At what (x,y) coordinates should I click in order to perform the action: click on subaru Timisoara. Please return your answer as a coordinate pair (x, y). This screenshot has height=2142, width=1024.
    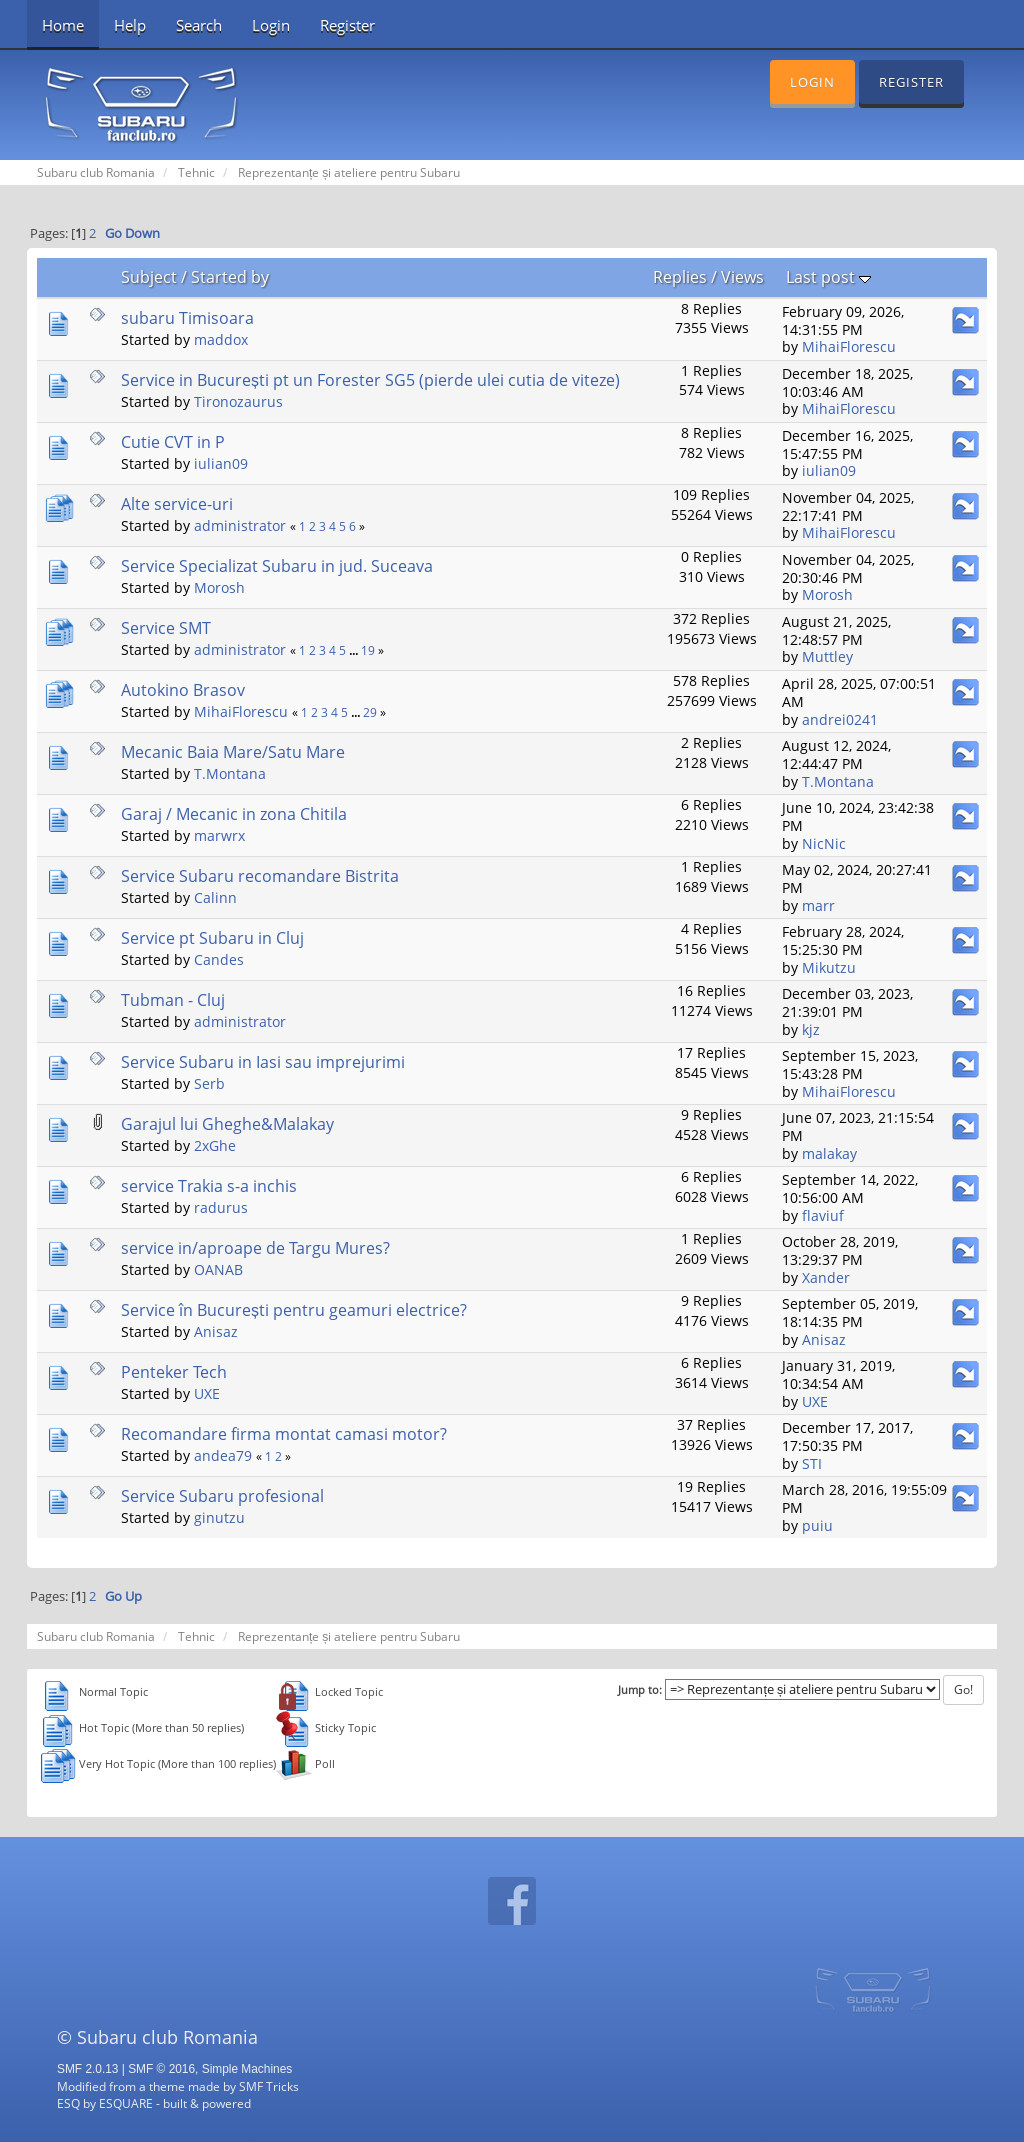
    Looking at the image, I should click on (187, 318).